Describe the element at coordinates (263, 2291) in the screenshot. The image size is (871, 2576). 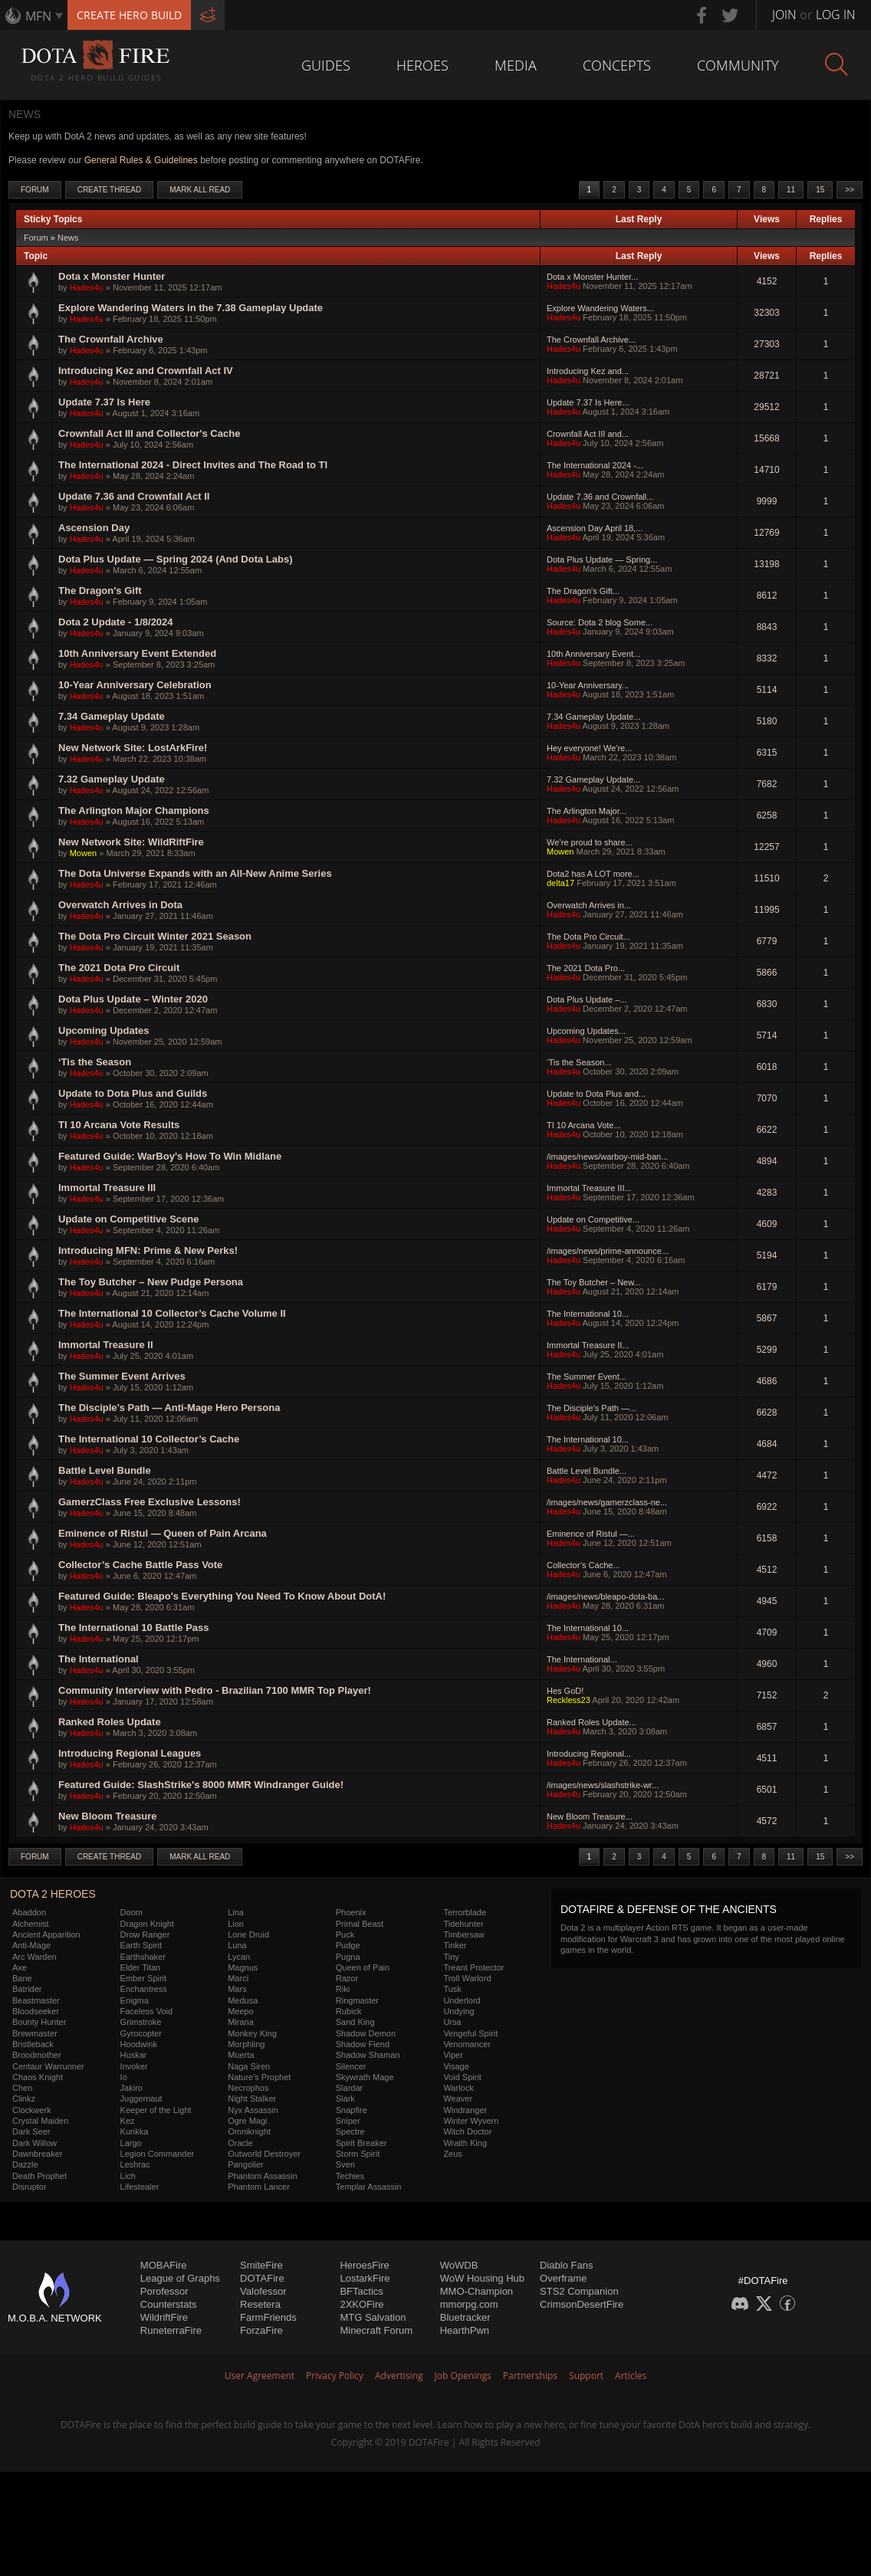
I see `Valofessor` at that location.